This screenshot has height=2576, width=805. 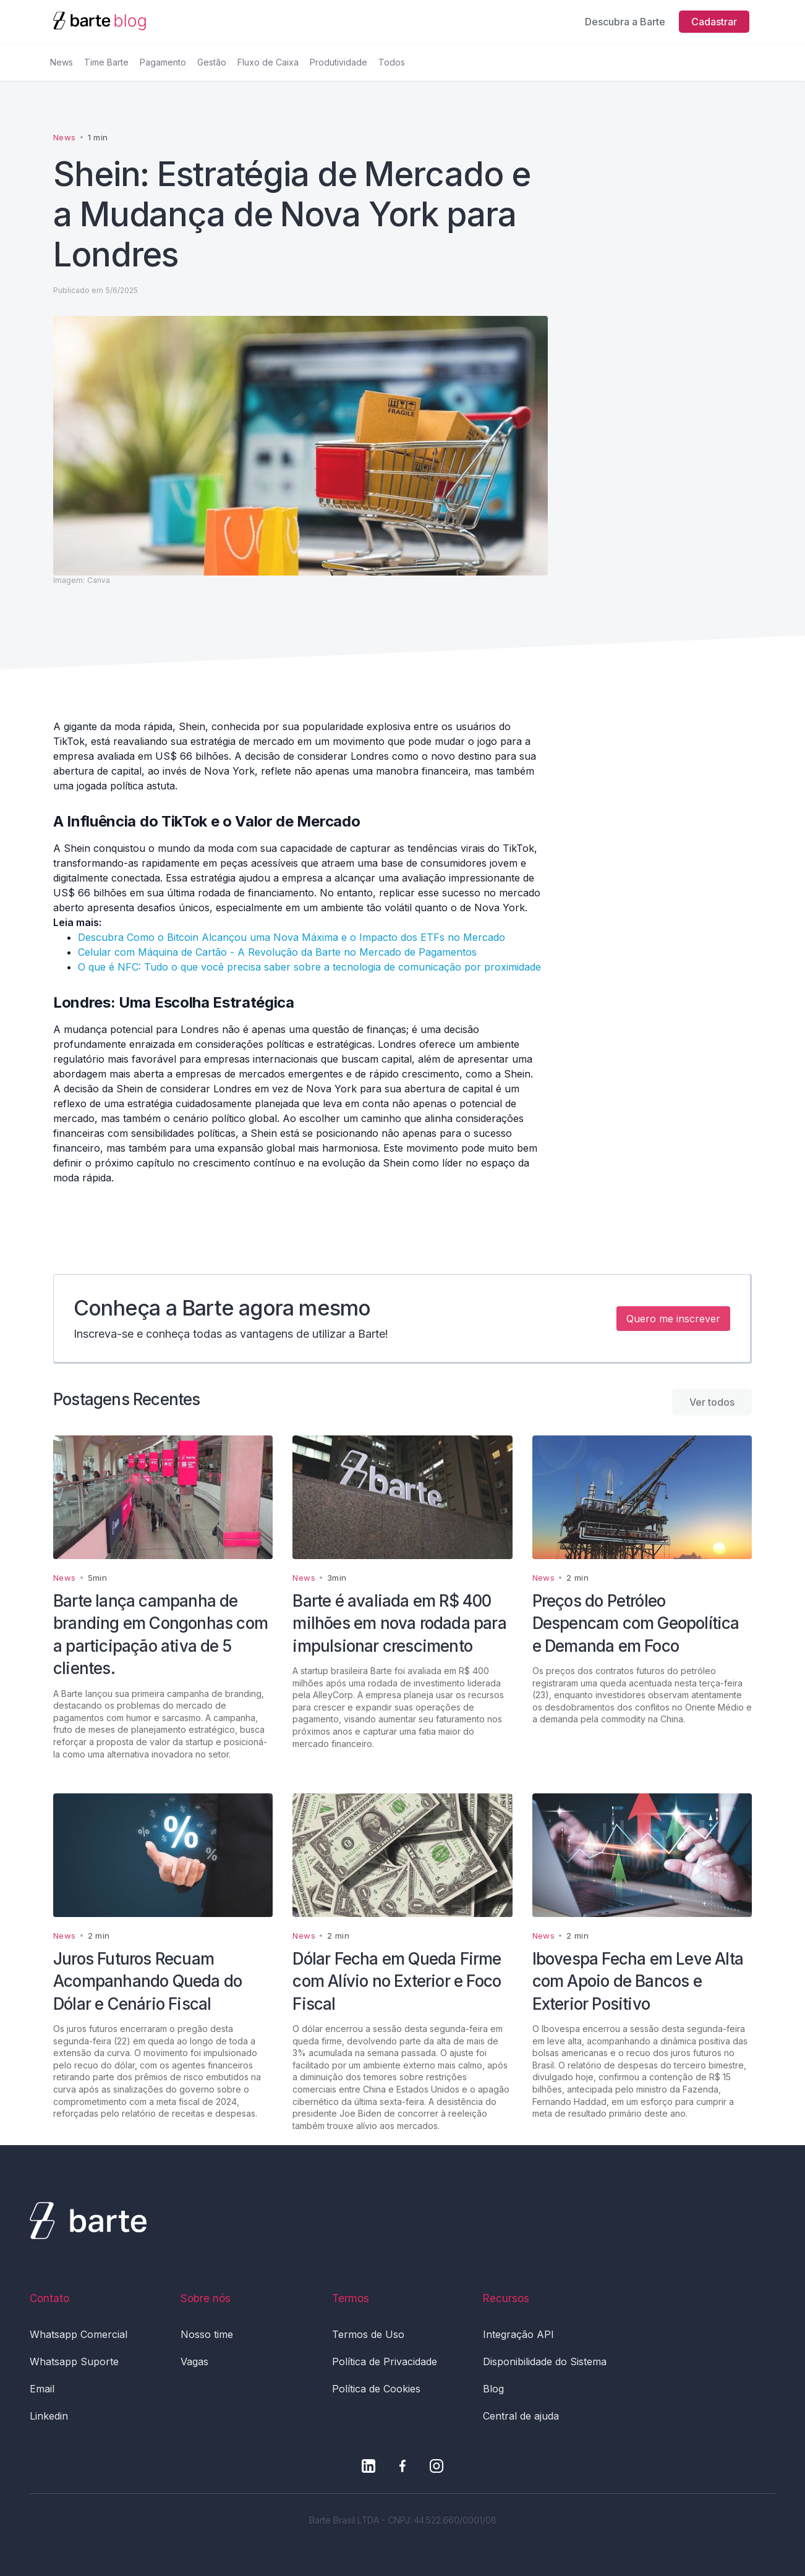 I want to click on Produtividade, so click(x=338, y=62).